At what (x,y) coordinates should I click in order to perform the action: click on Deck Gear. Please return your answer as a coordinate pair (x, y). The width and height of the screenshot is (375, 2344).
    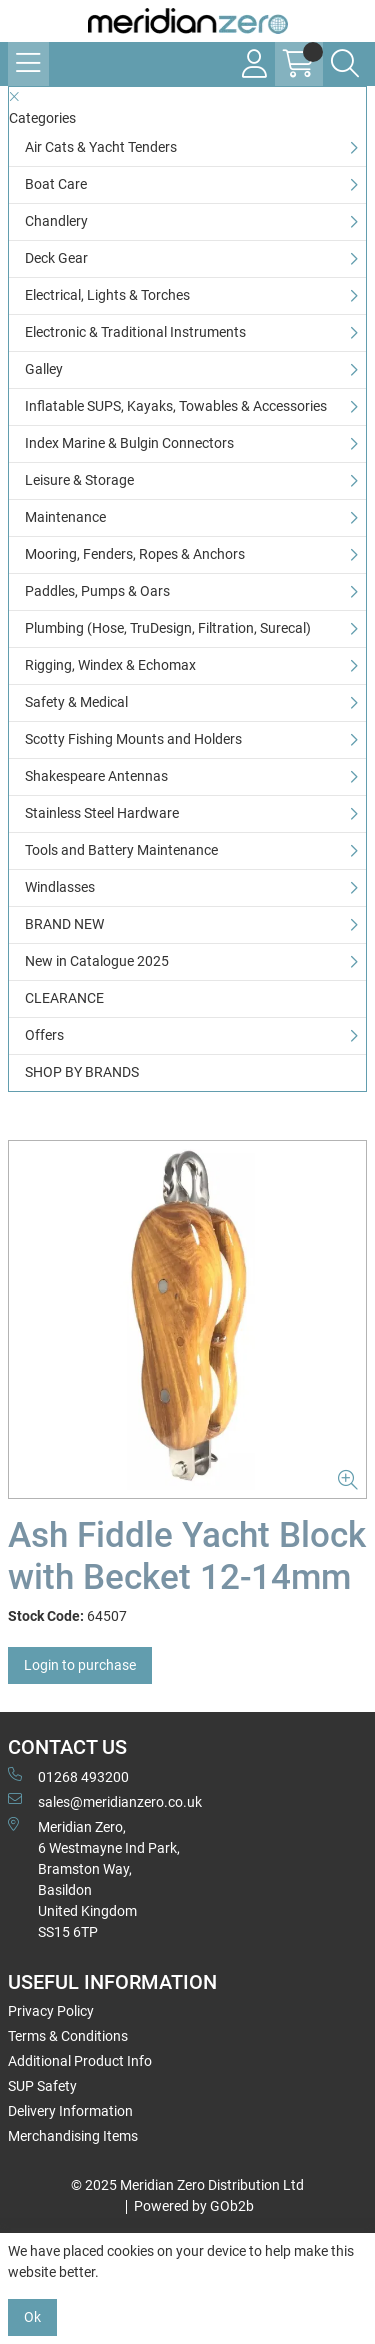
    Looking at the image, I should click on (56, 258).